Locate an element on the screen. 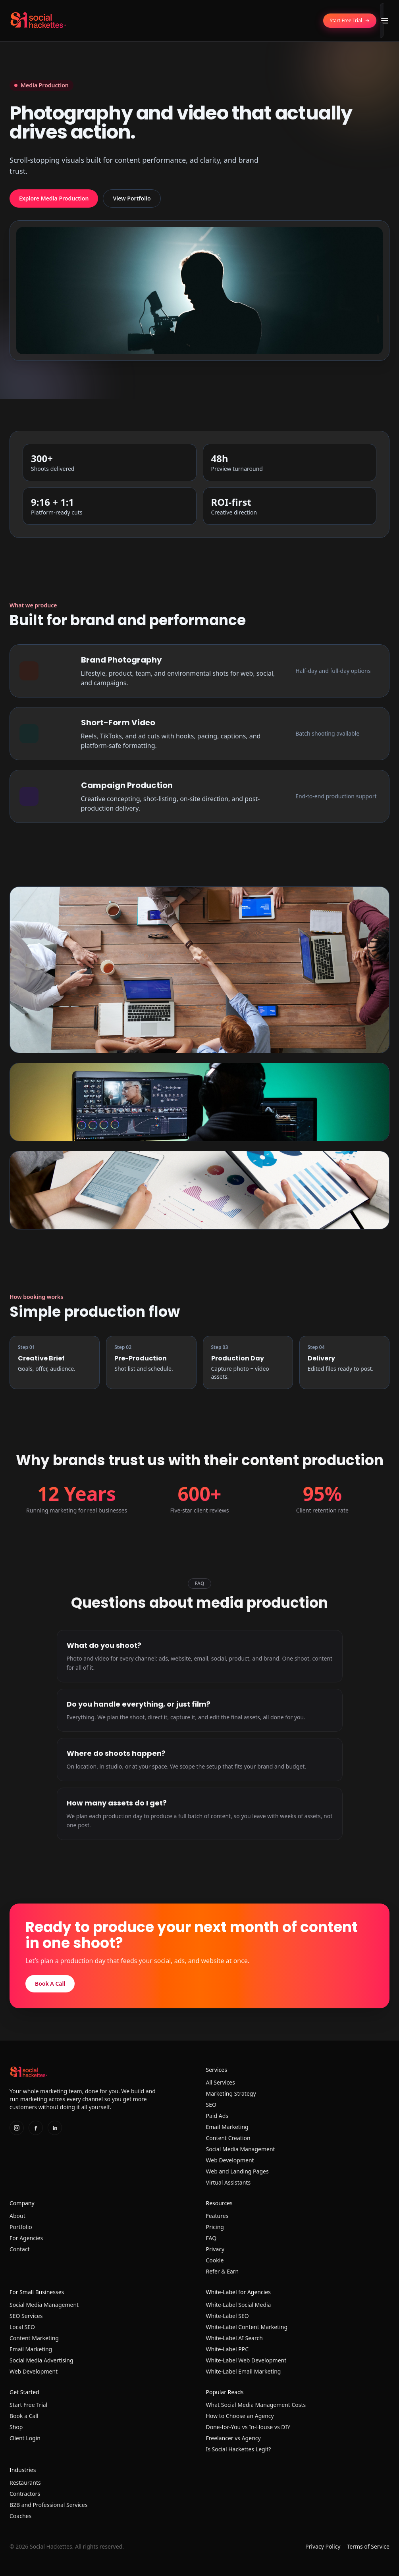  Pricing is located at coordinates (215, 2227).